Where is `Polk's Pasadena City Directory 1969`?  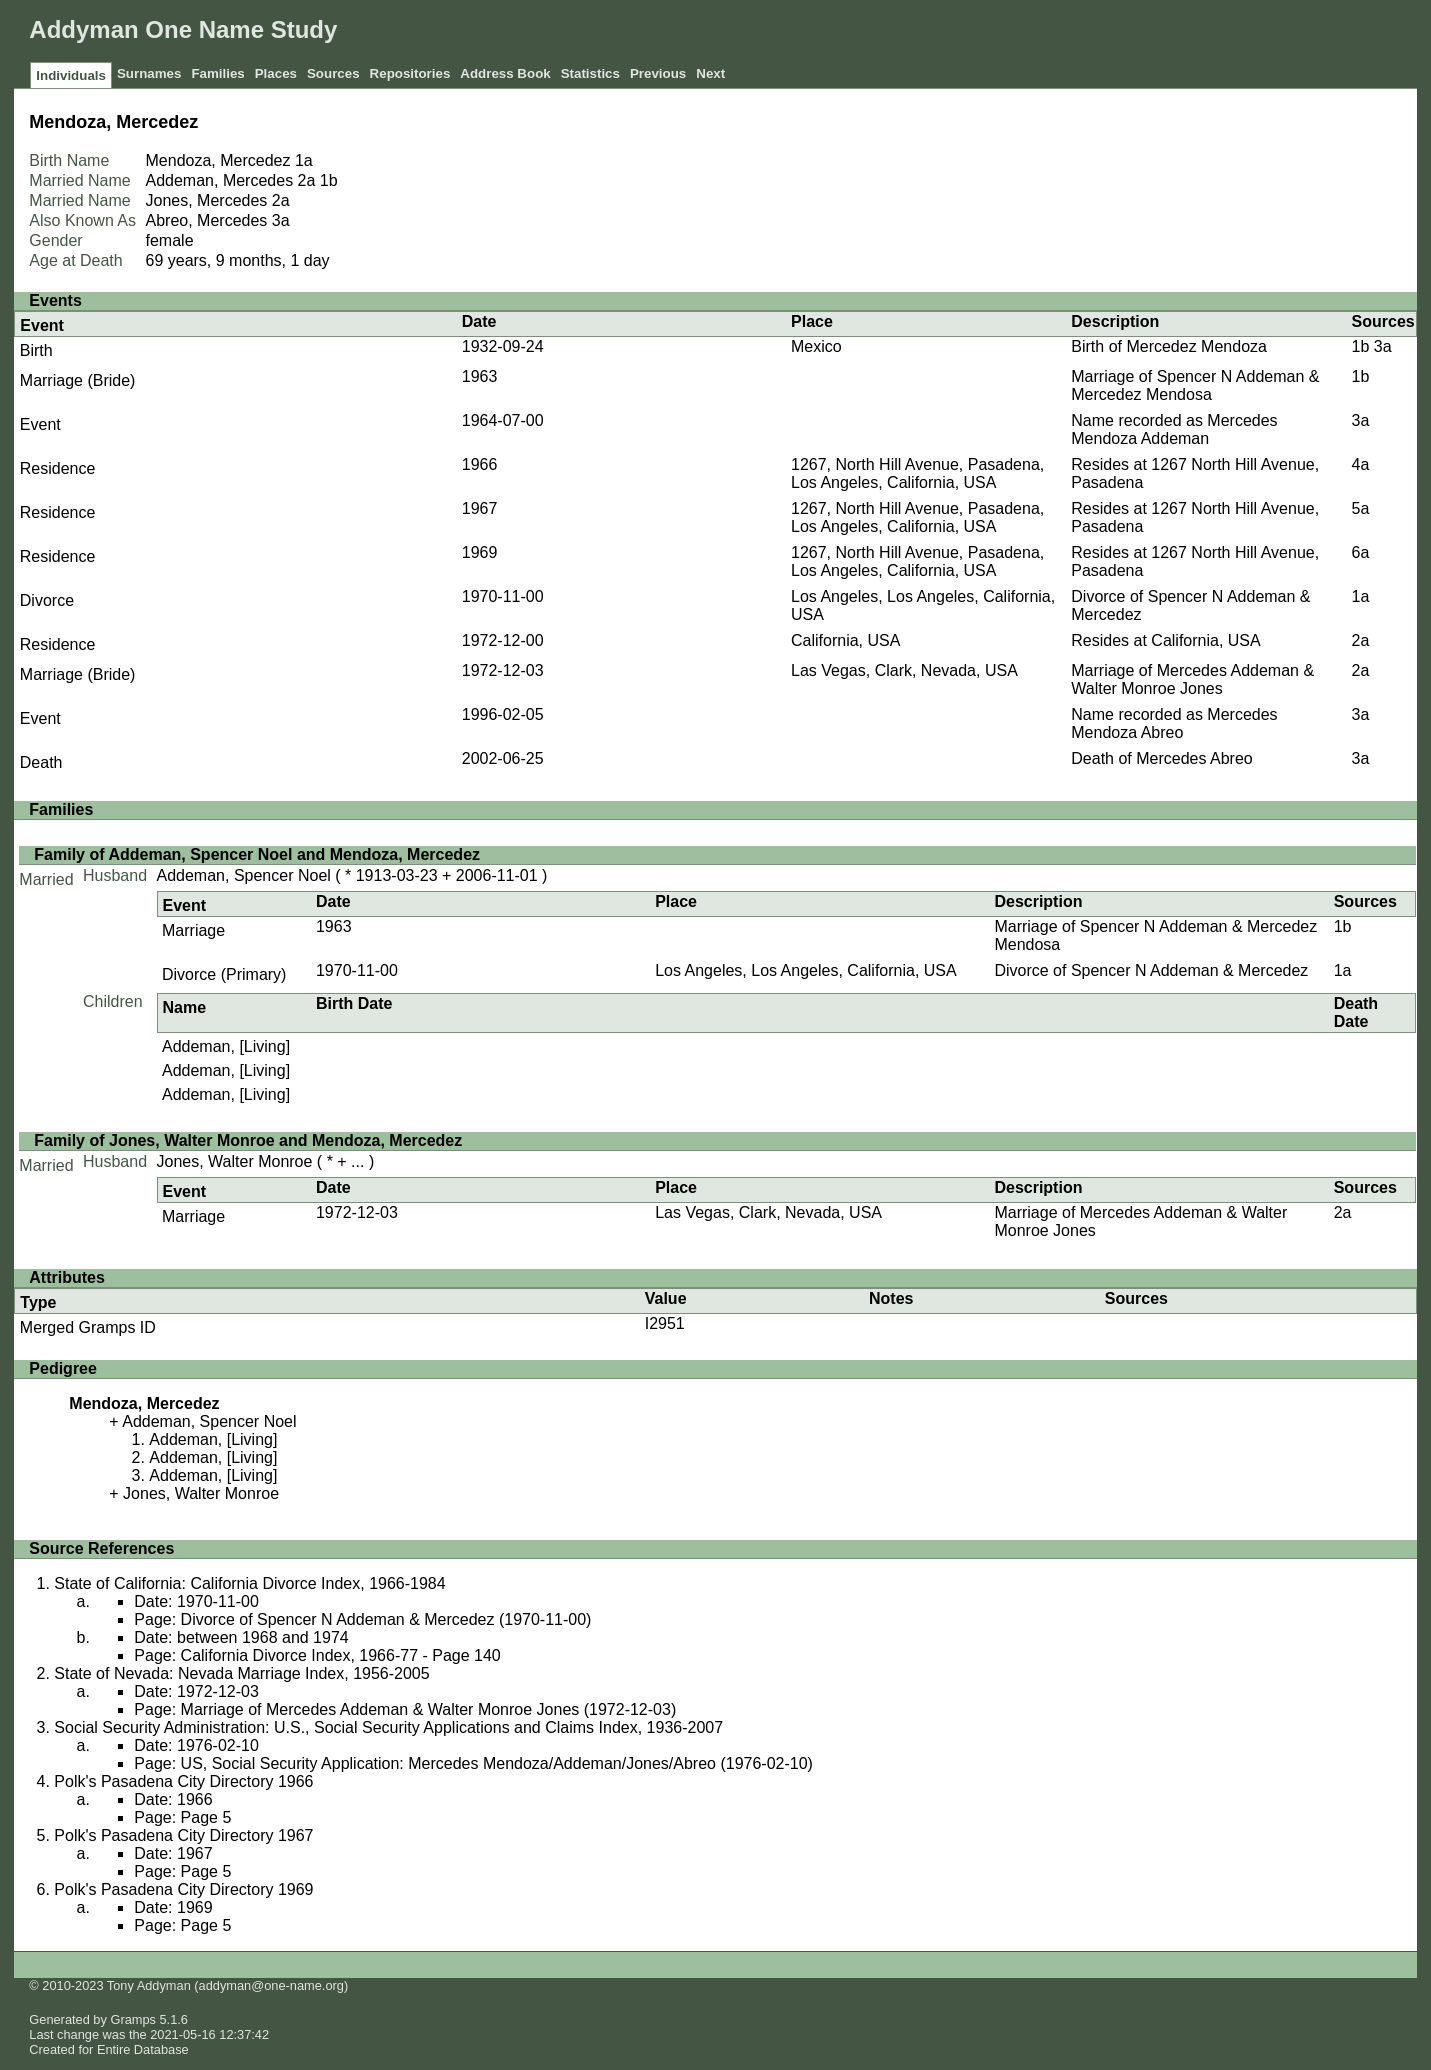
Polk's Pasadena City Directory 1969 is located at coordinates (183, 1889).